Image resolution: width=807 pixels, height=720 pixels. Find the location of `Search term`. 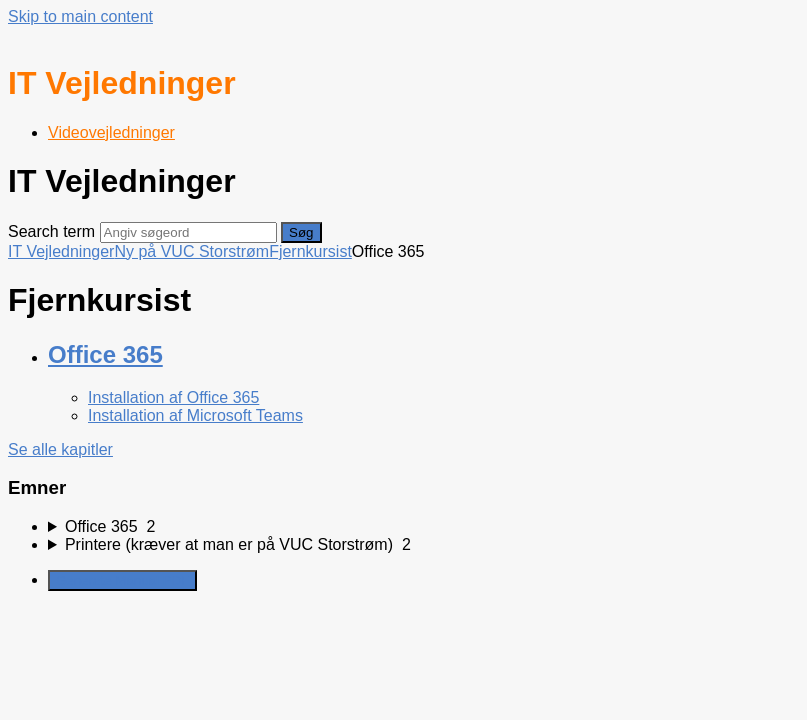

Search term is located at coordinates (51, 231).